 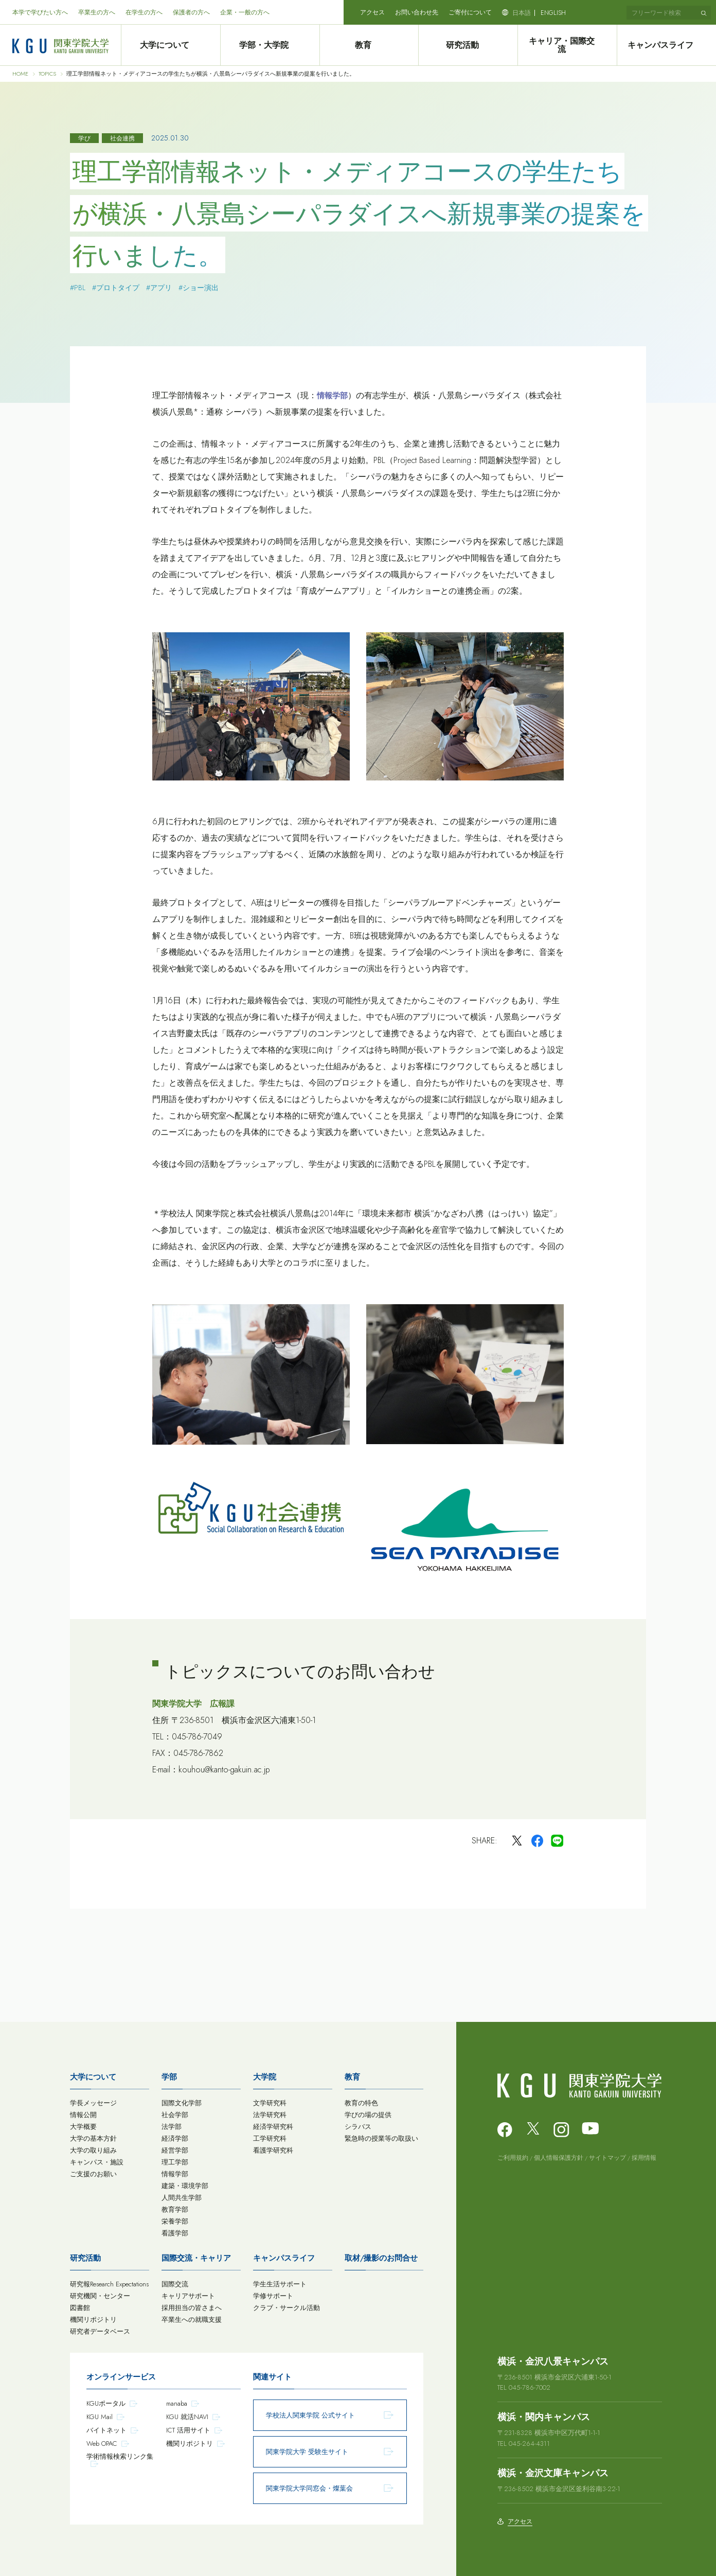 What do you see at coordinates (175, 2233) in the screenshot?
I see `看護学部` at bounding box center [175, 2233].